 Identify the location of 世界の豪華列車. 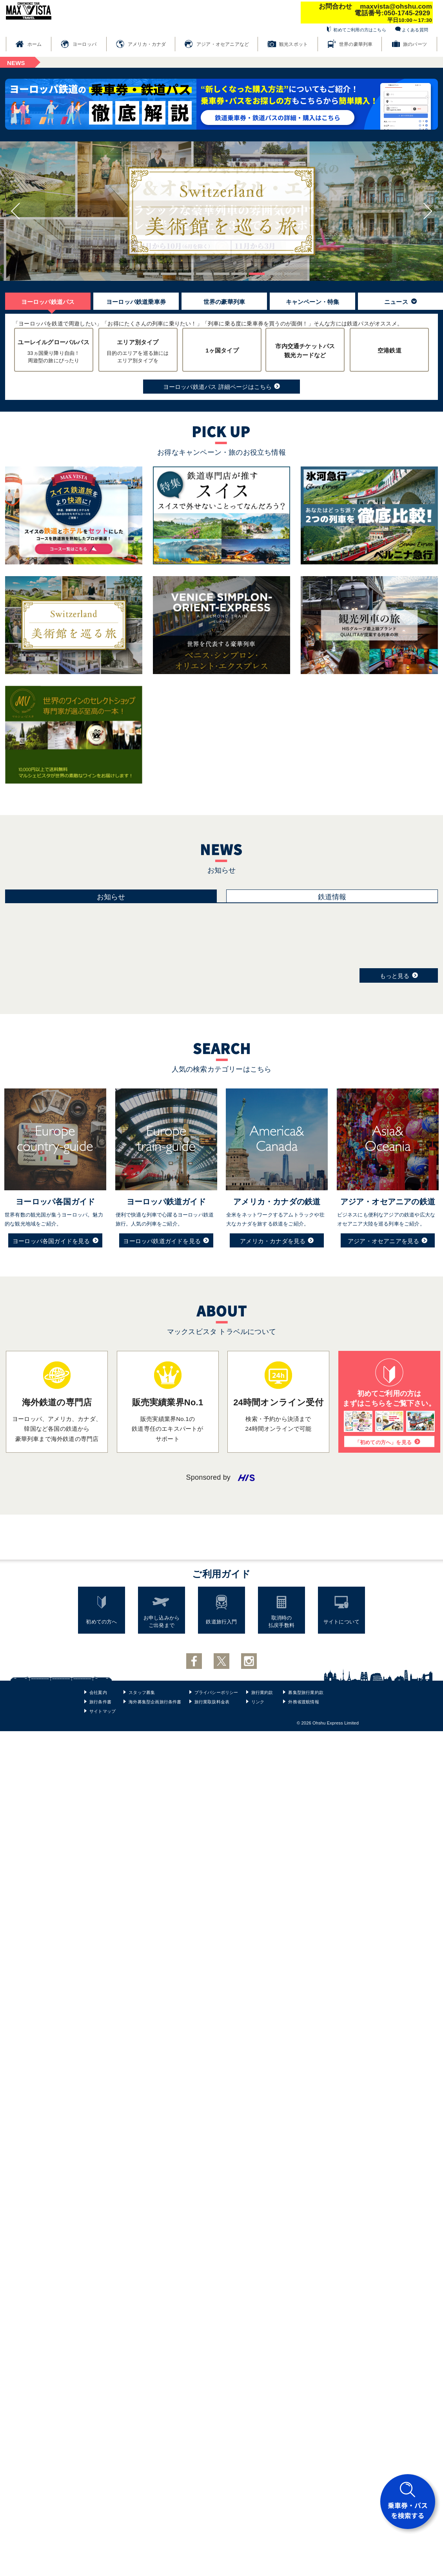
(355, 44).